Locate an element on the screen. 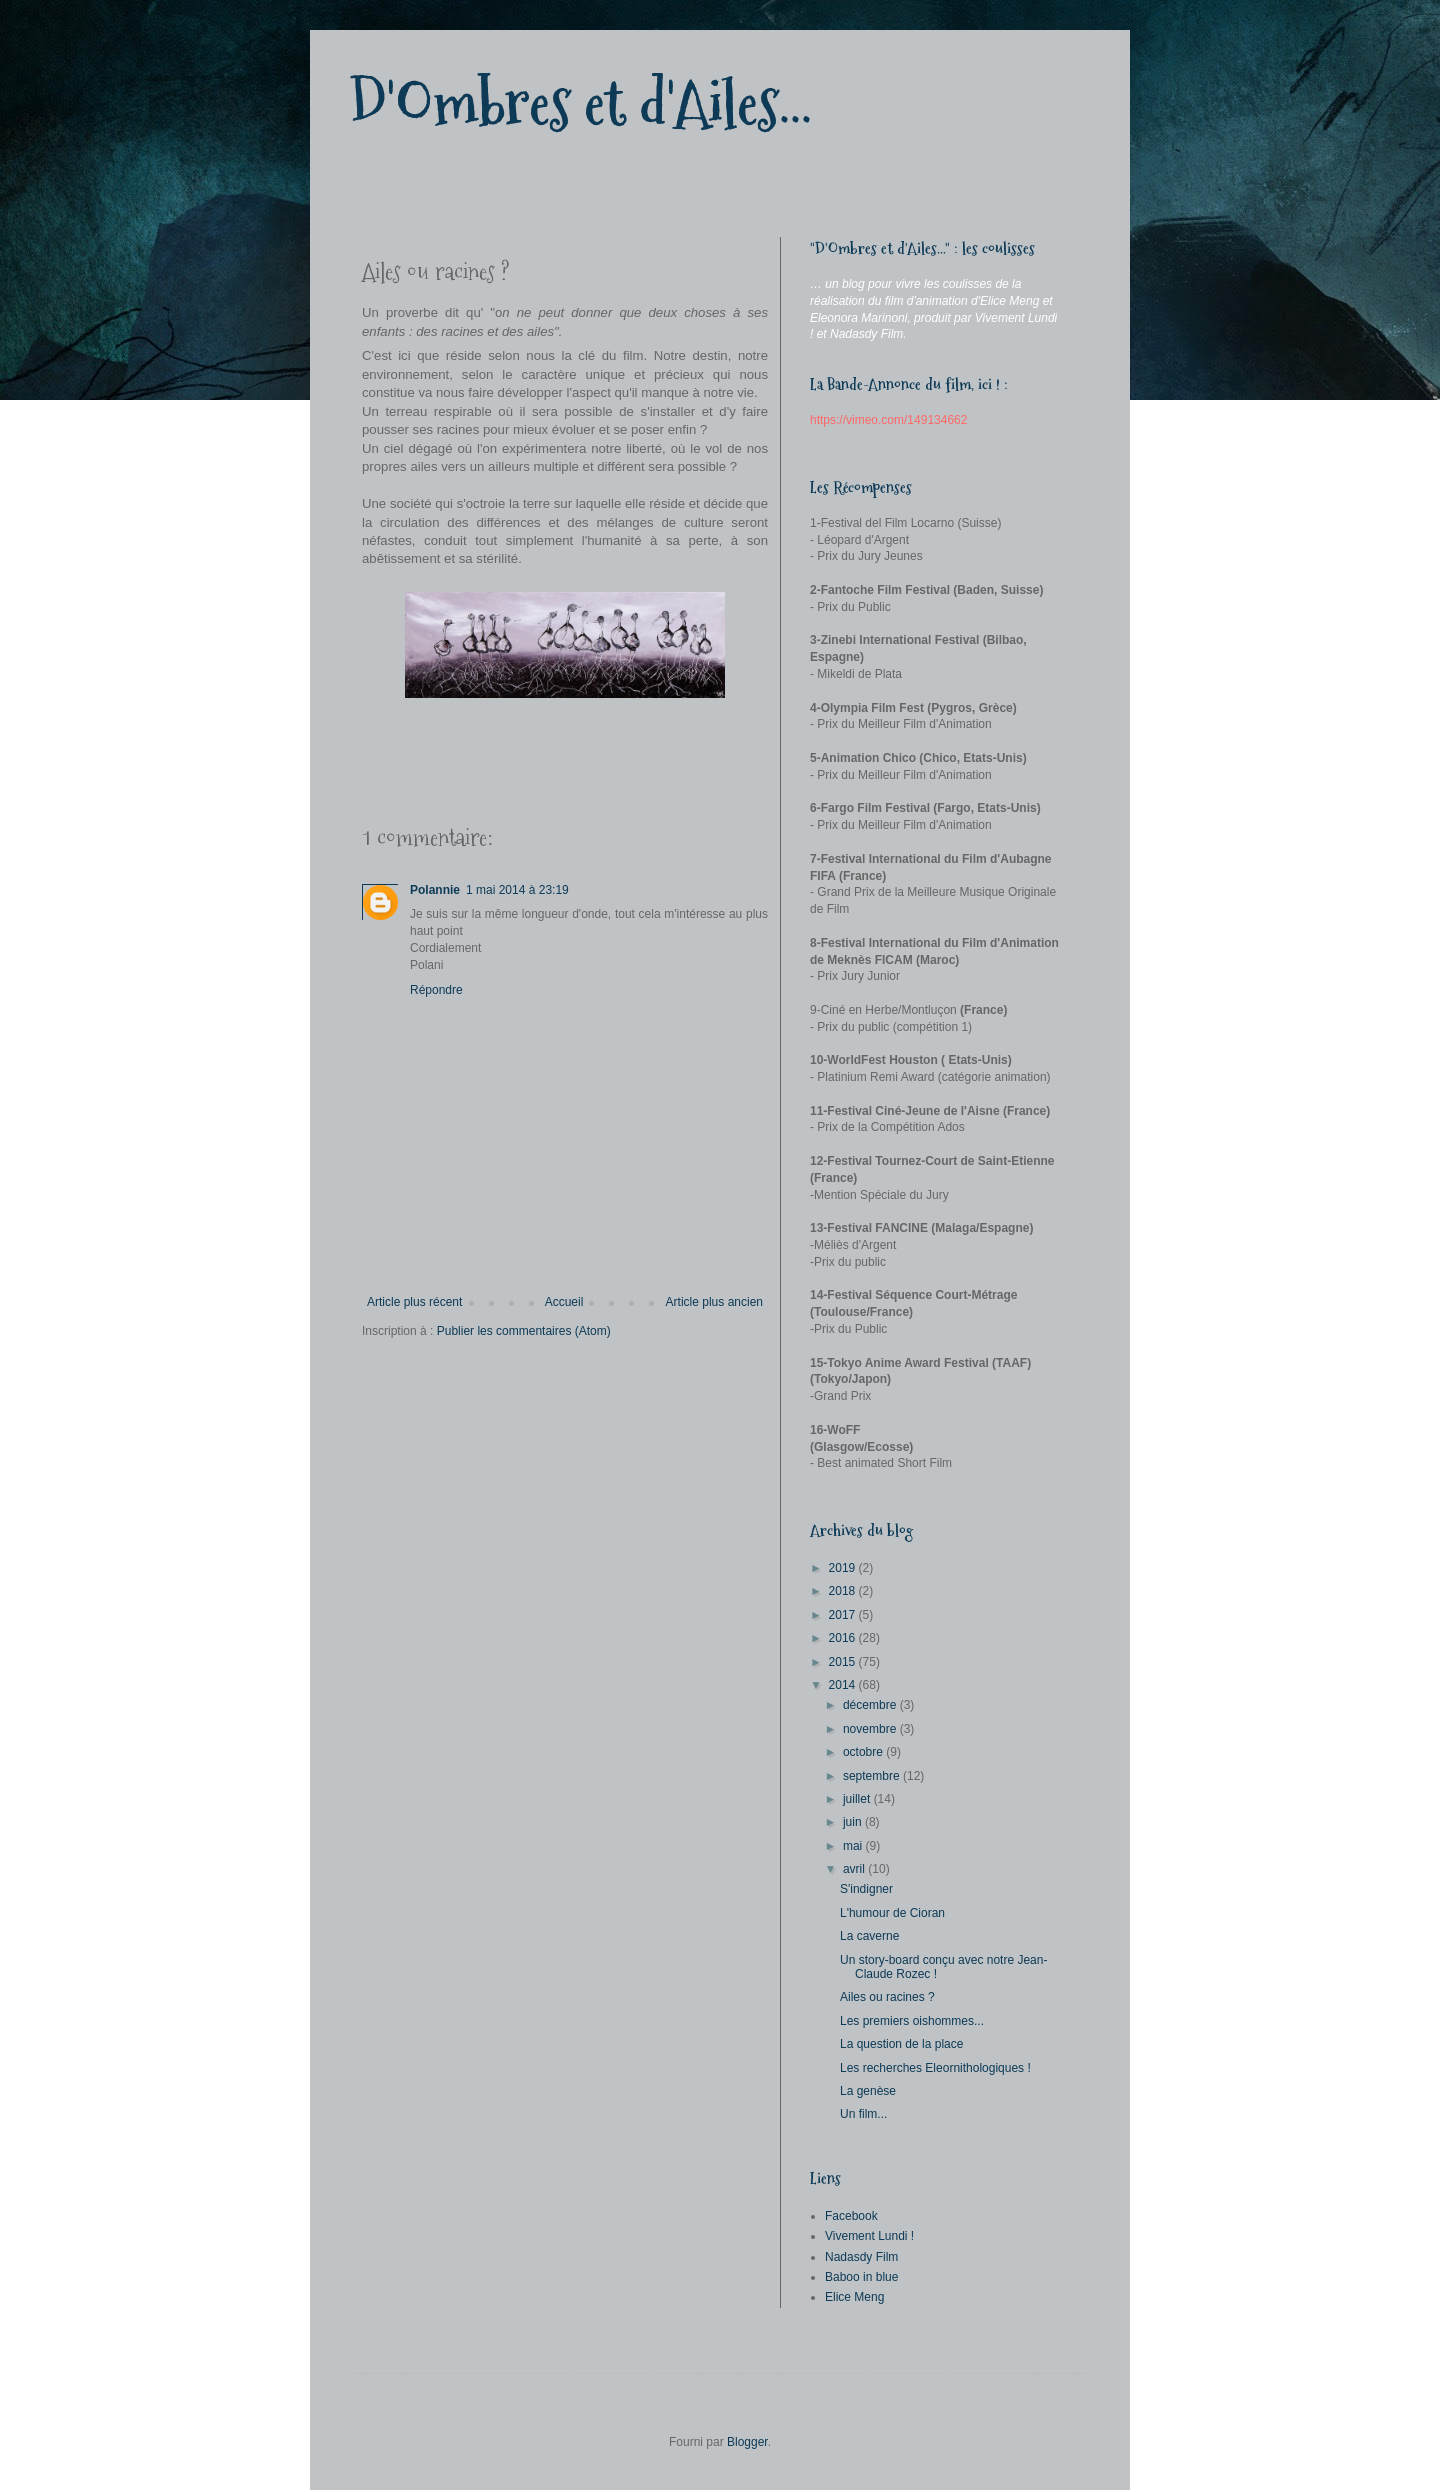 This screenshot has height=2490, width=1440. 2019 is located at coordinates (844, 1568).